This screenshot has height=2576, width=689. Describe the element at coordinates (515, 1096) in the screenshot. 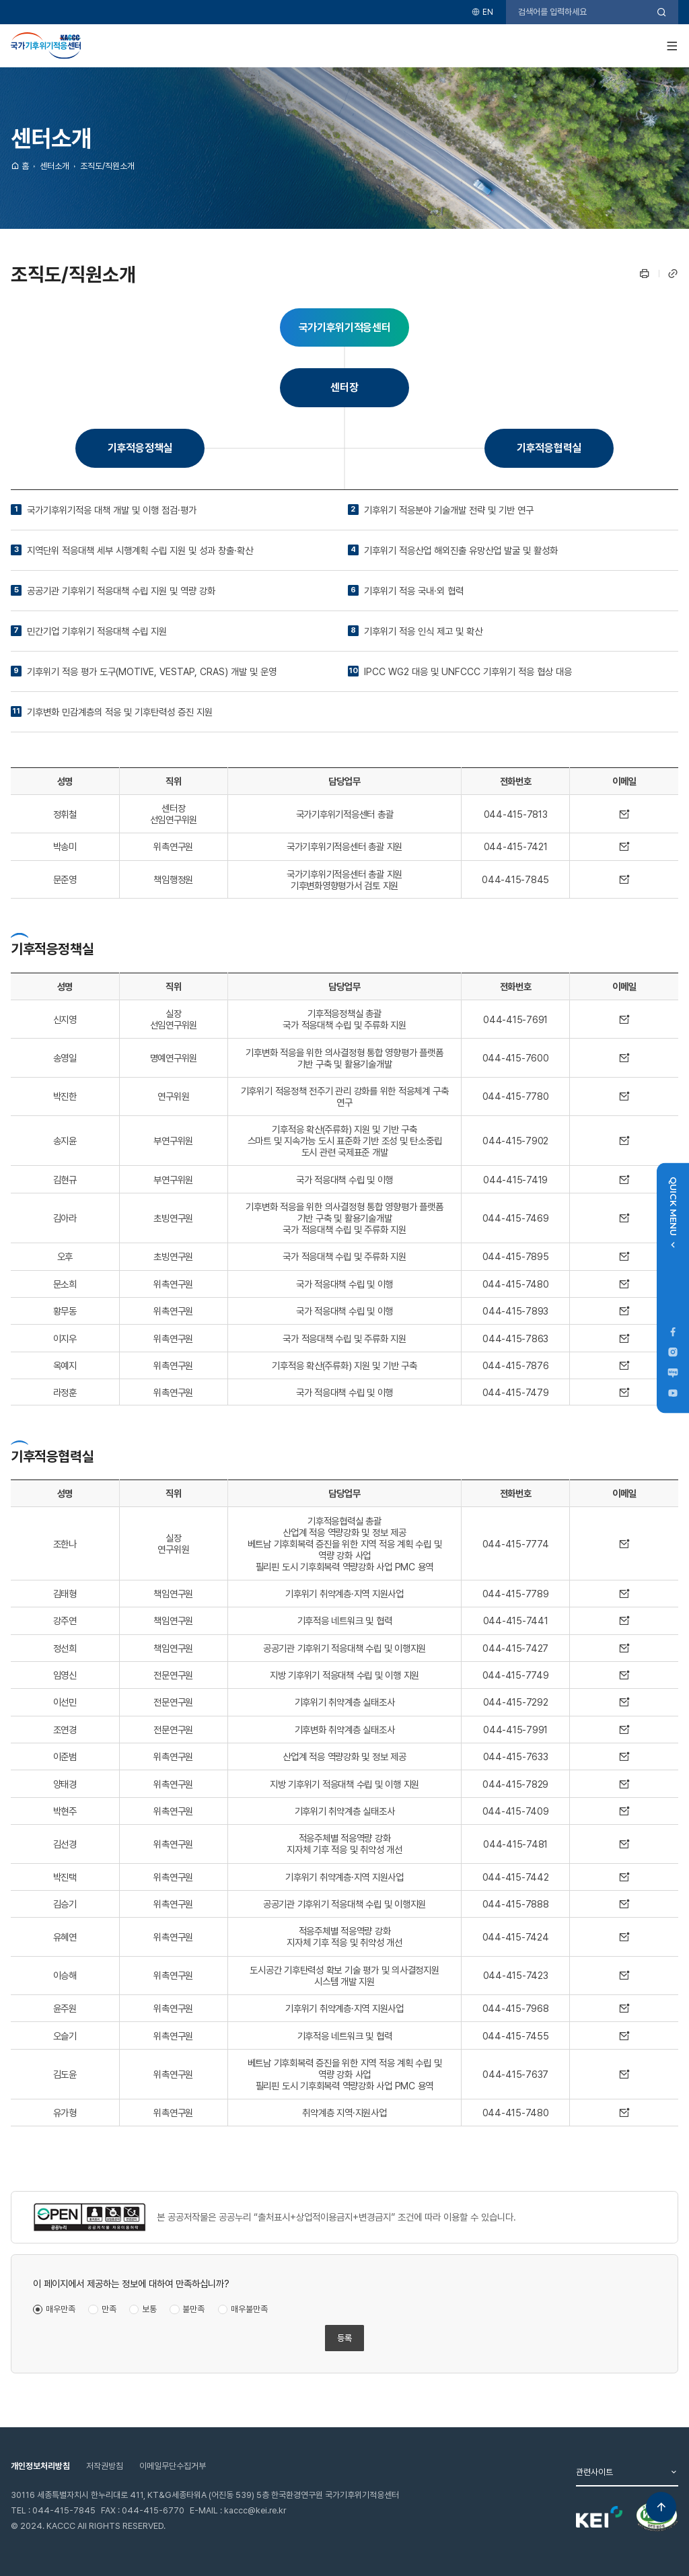

I see `044-415-7780` at that location.